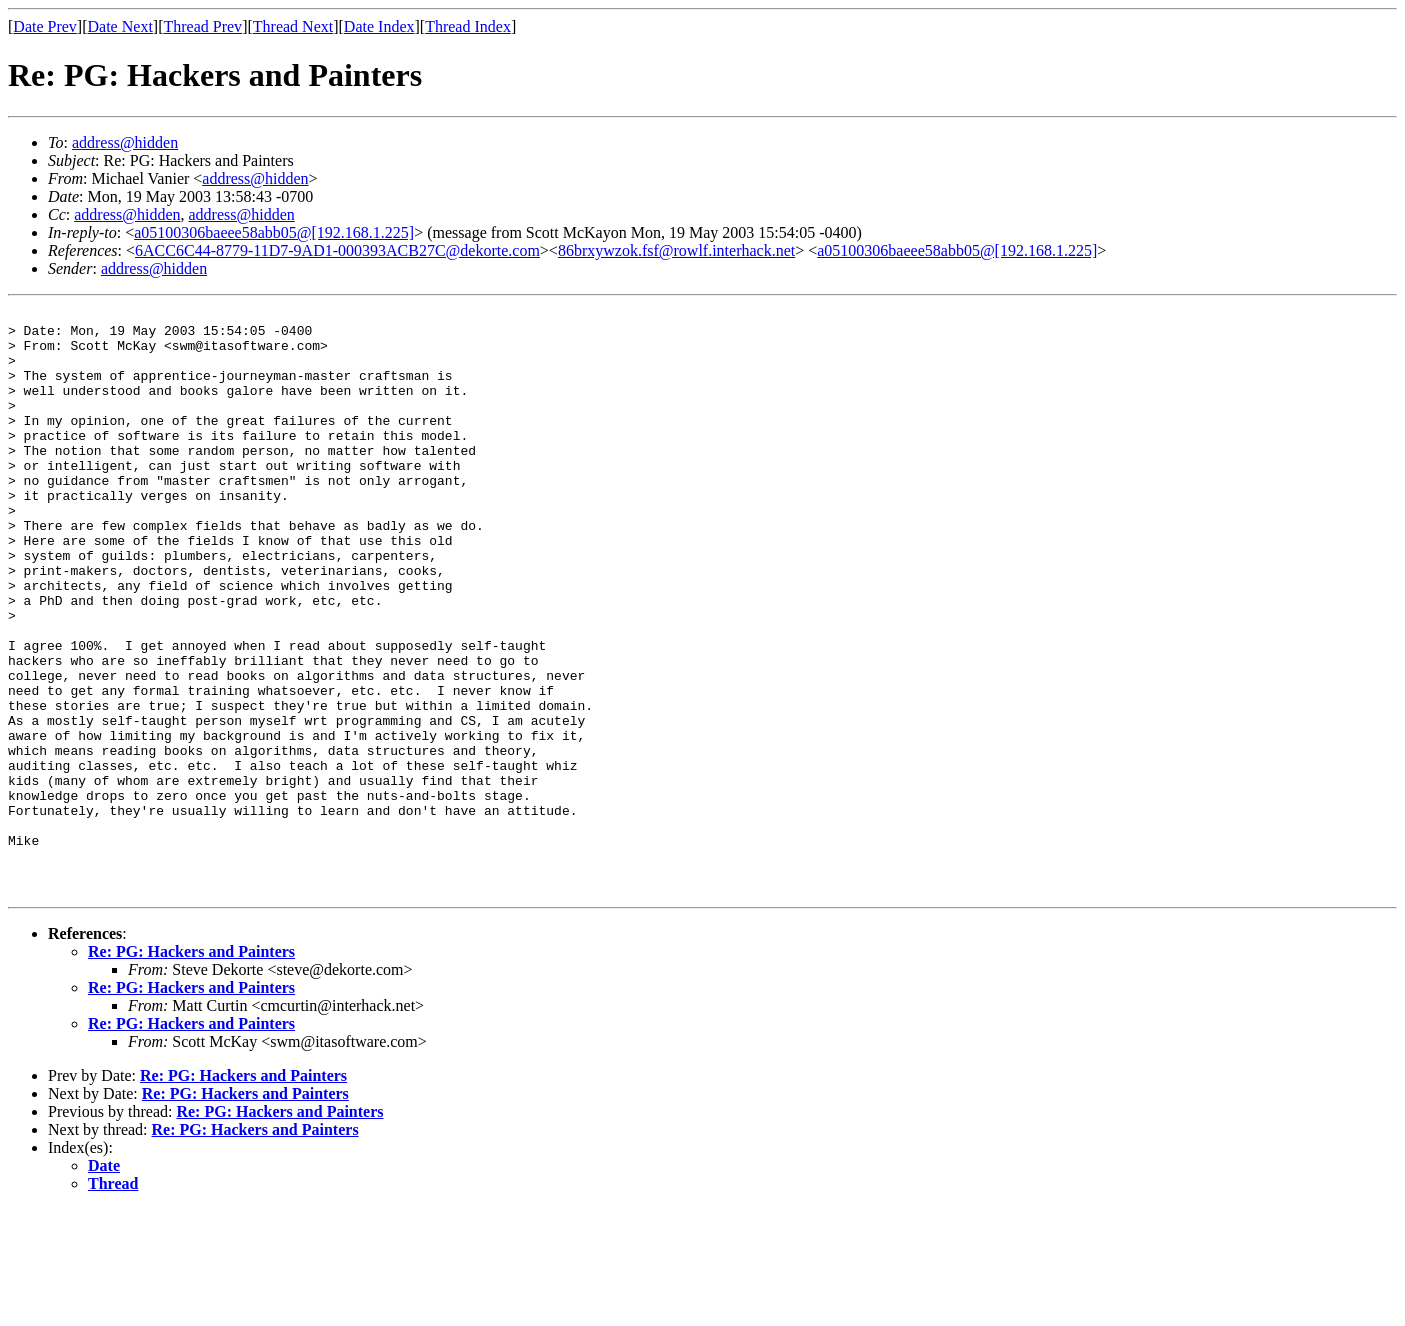 The height and width of the screenshot is (1326, 1405). Describe the element at coordinates (676, 250) in the screenshot. I see `86brxywzok.fsf@rowlf.interhack.net` at that location.